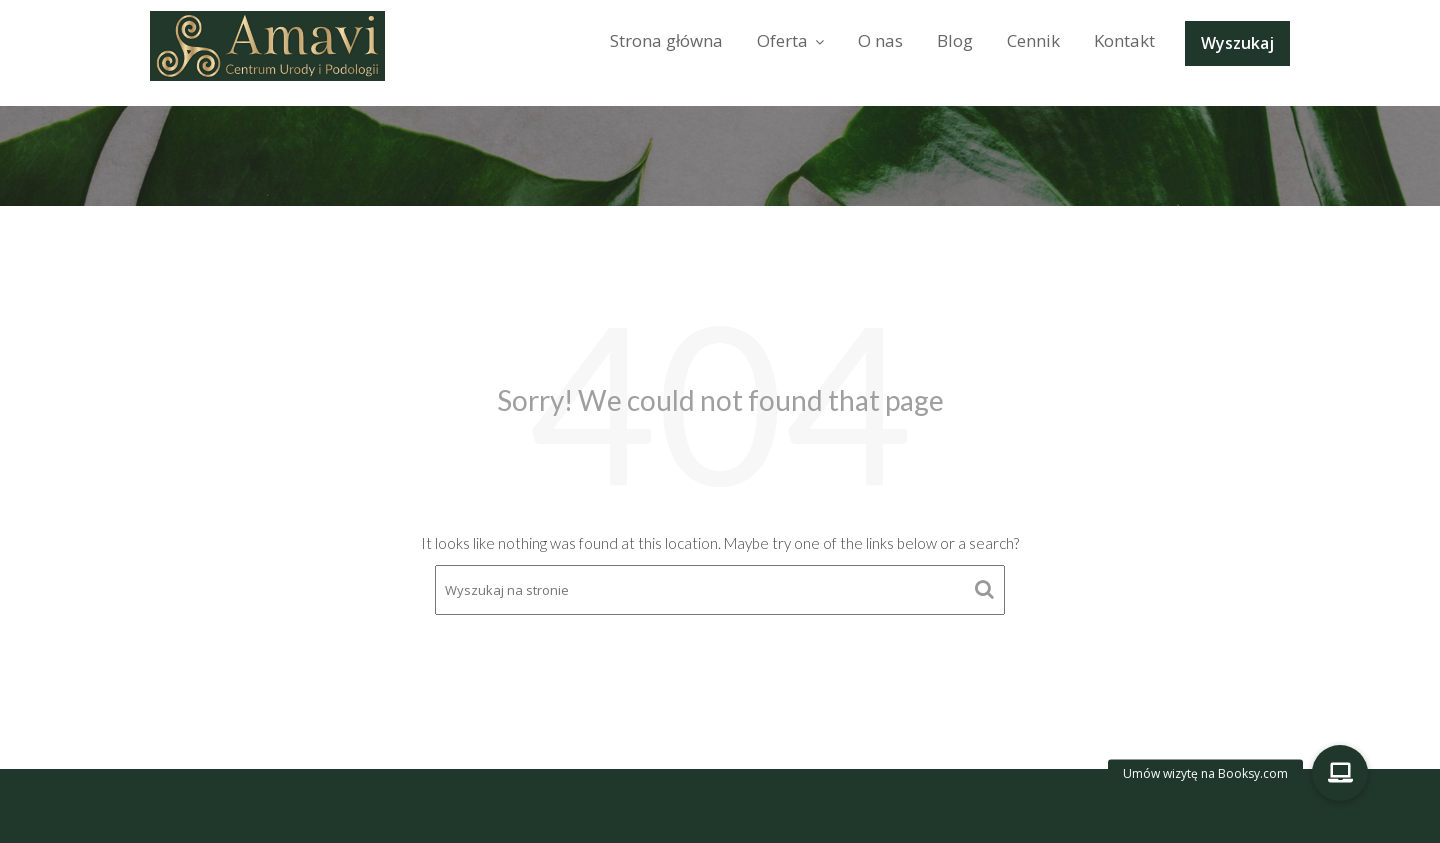 This screenshot has width=1440, height=843. I want to click on Cennik, so click(1033, 40).